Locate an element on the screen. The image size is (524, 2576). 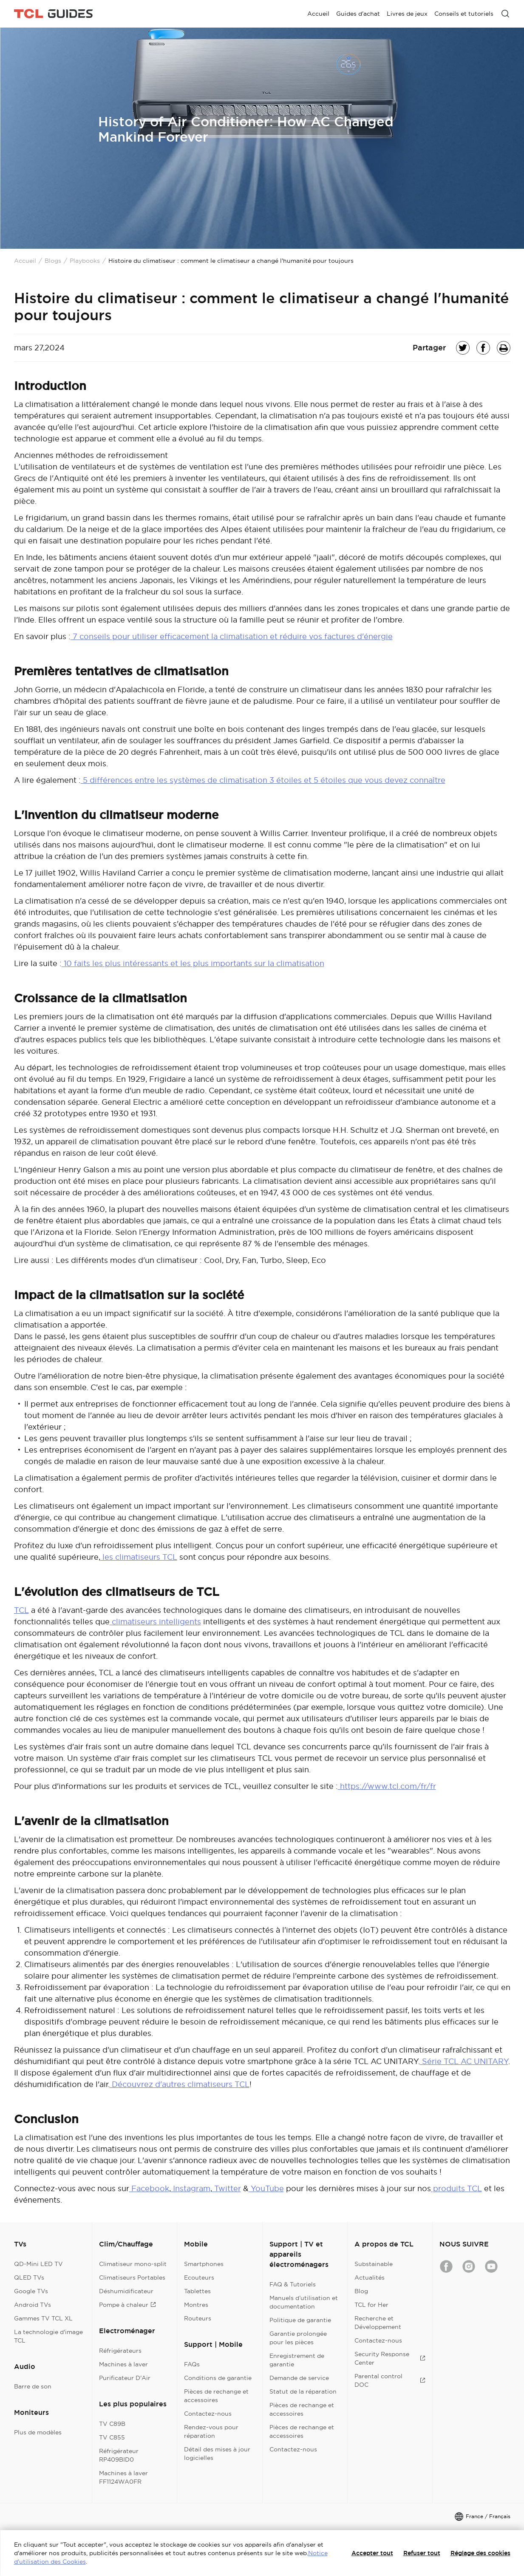
Machines à laver FF1124WA0FR is located at coordinates (123, 2477).